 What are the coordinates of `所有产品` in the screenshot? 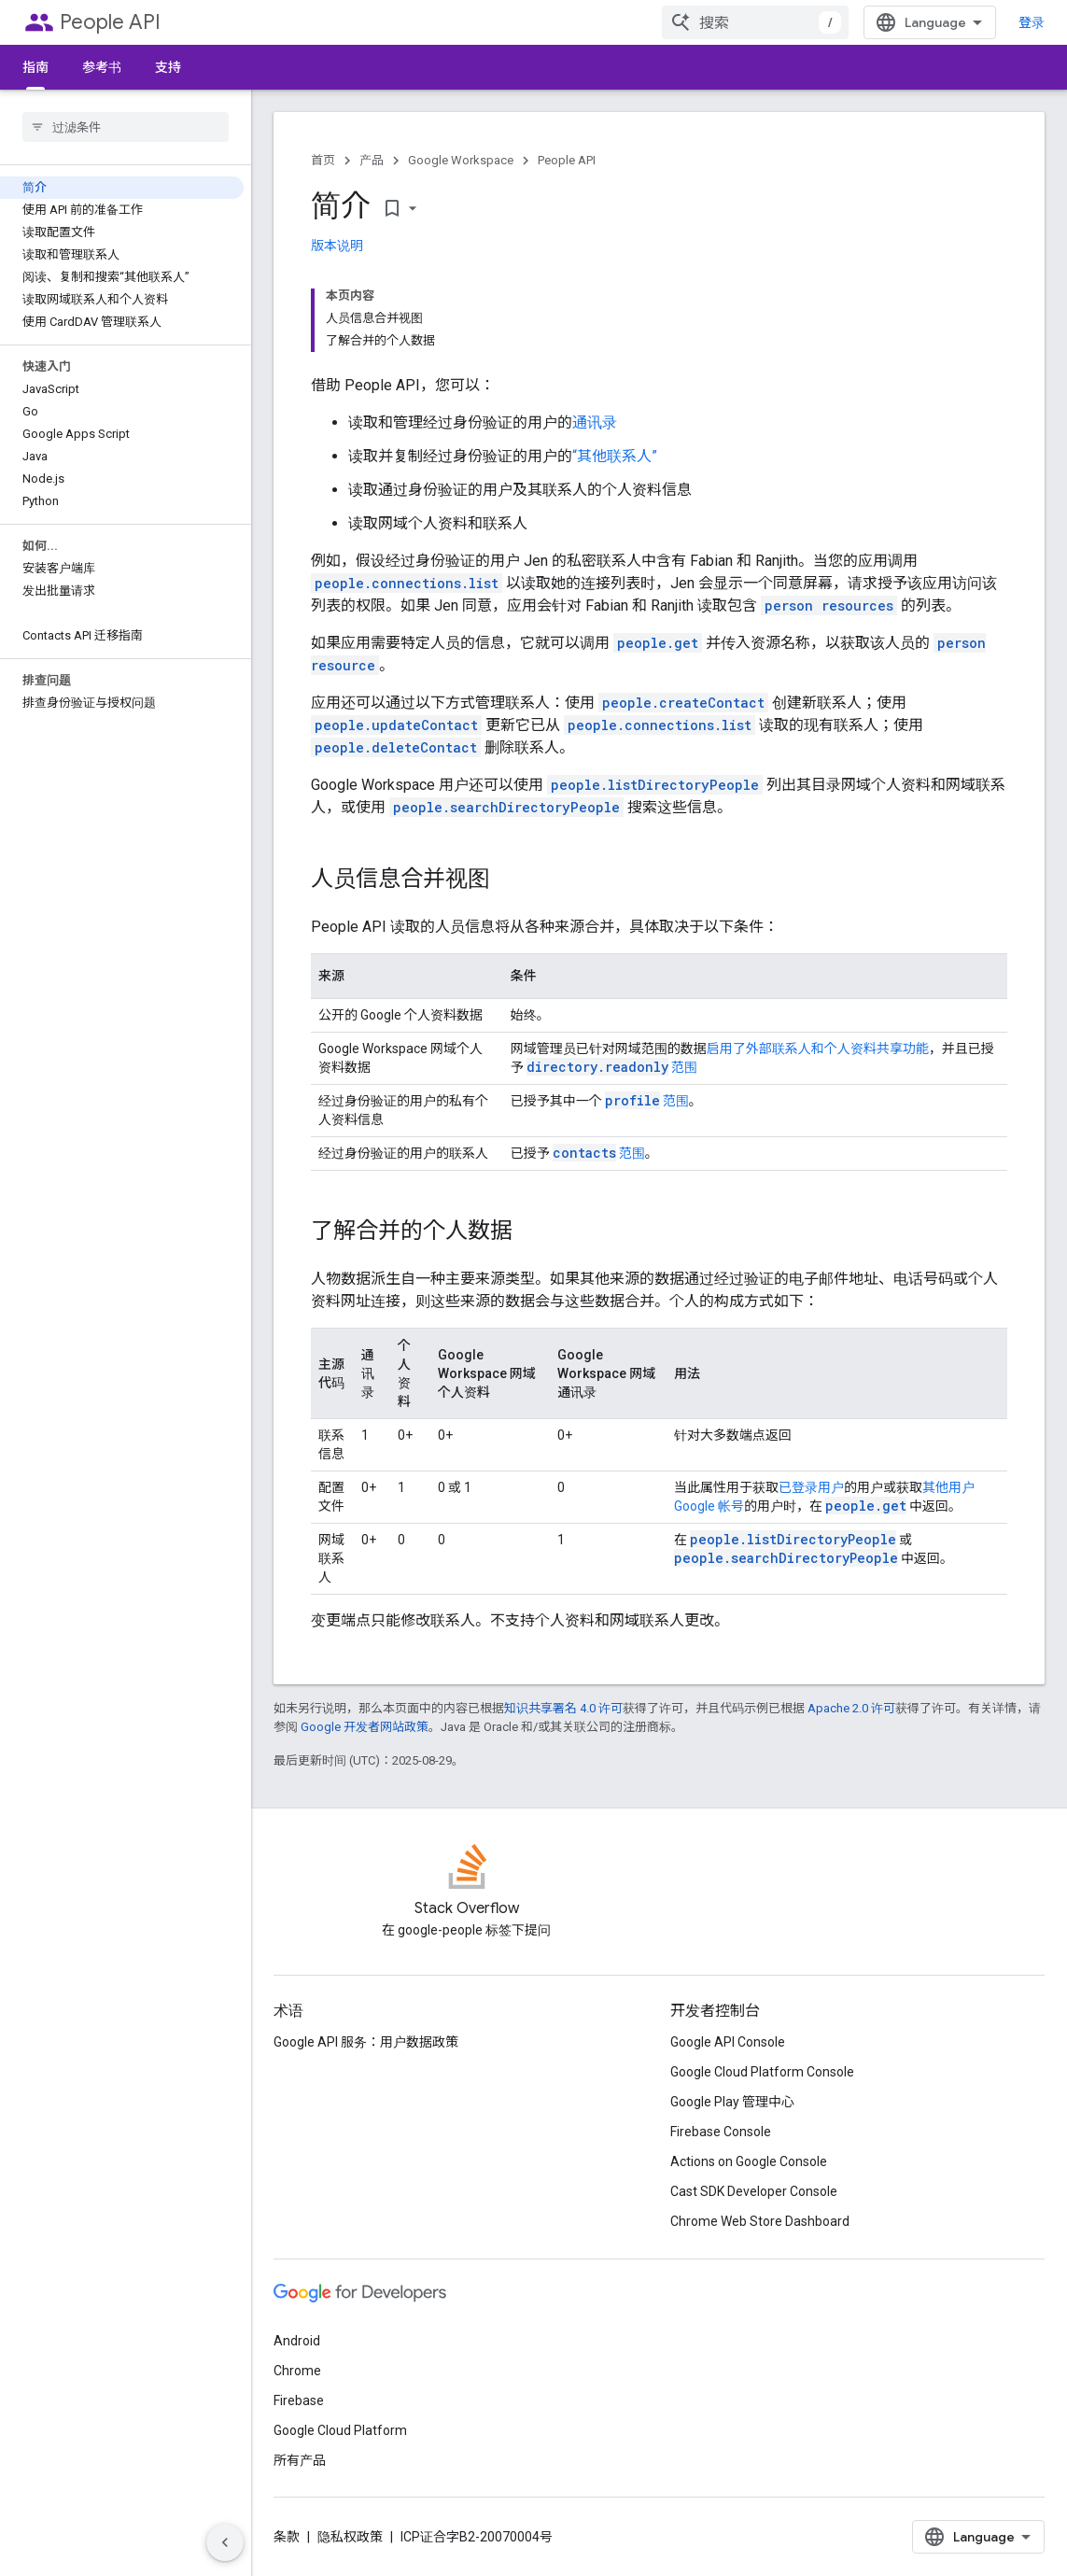 It's located at (300, 2460).